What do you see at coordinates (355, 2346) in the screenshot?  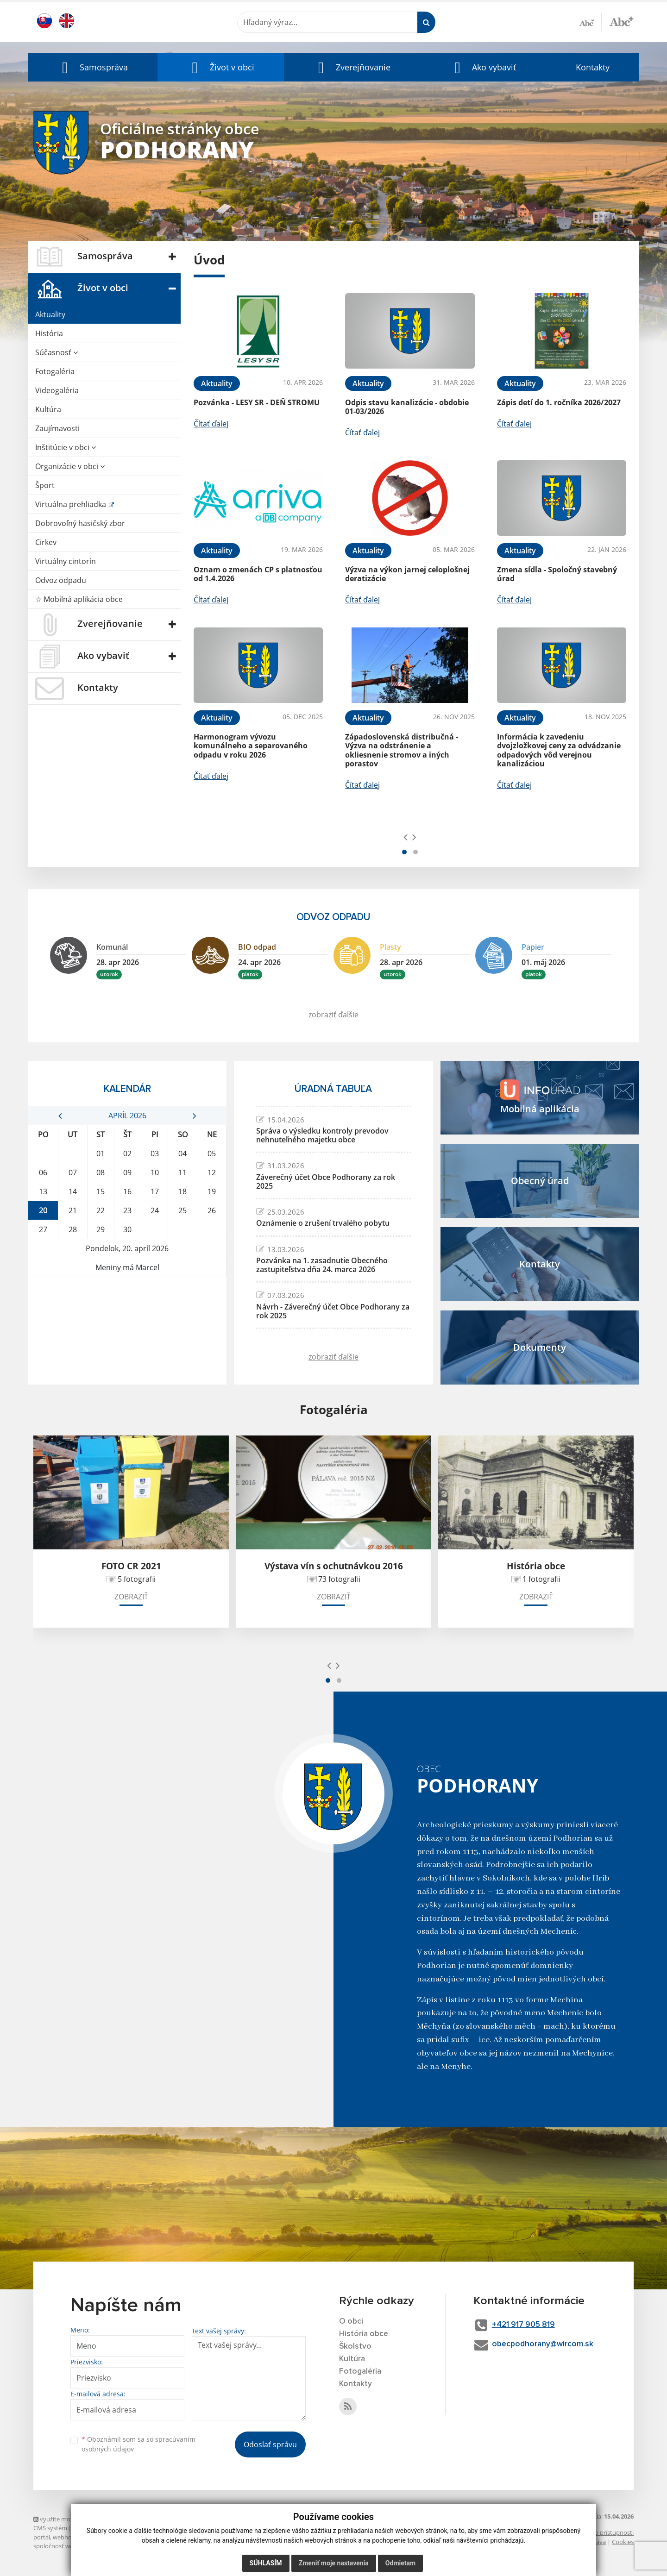 I see `Školstvo` at bounding box center [355, 2346].